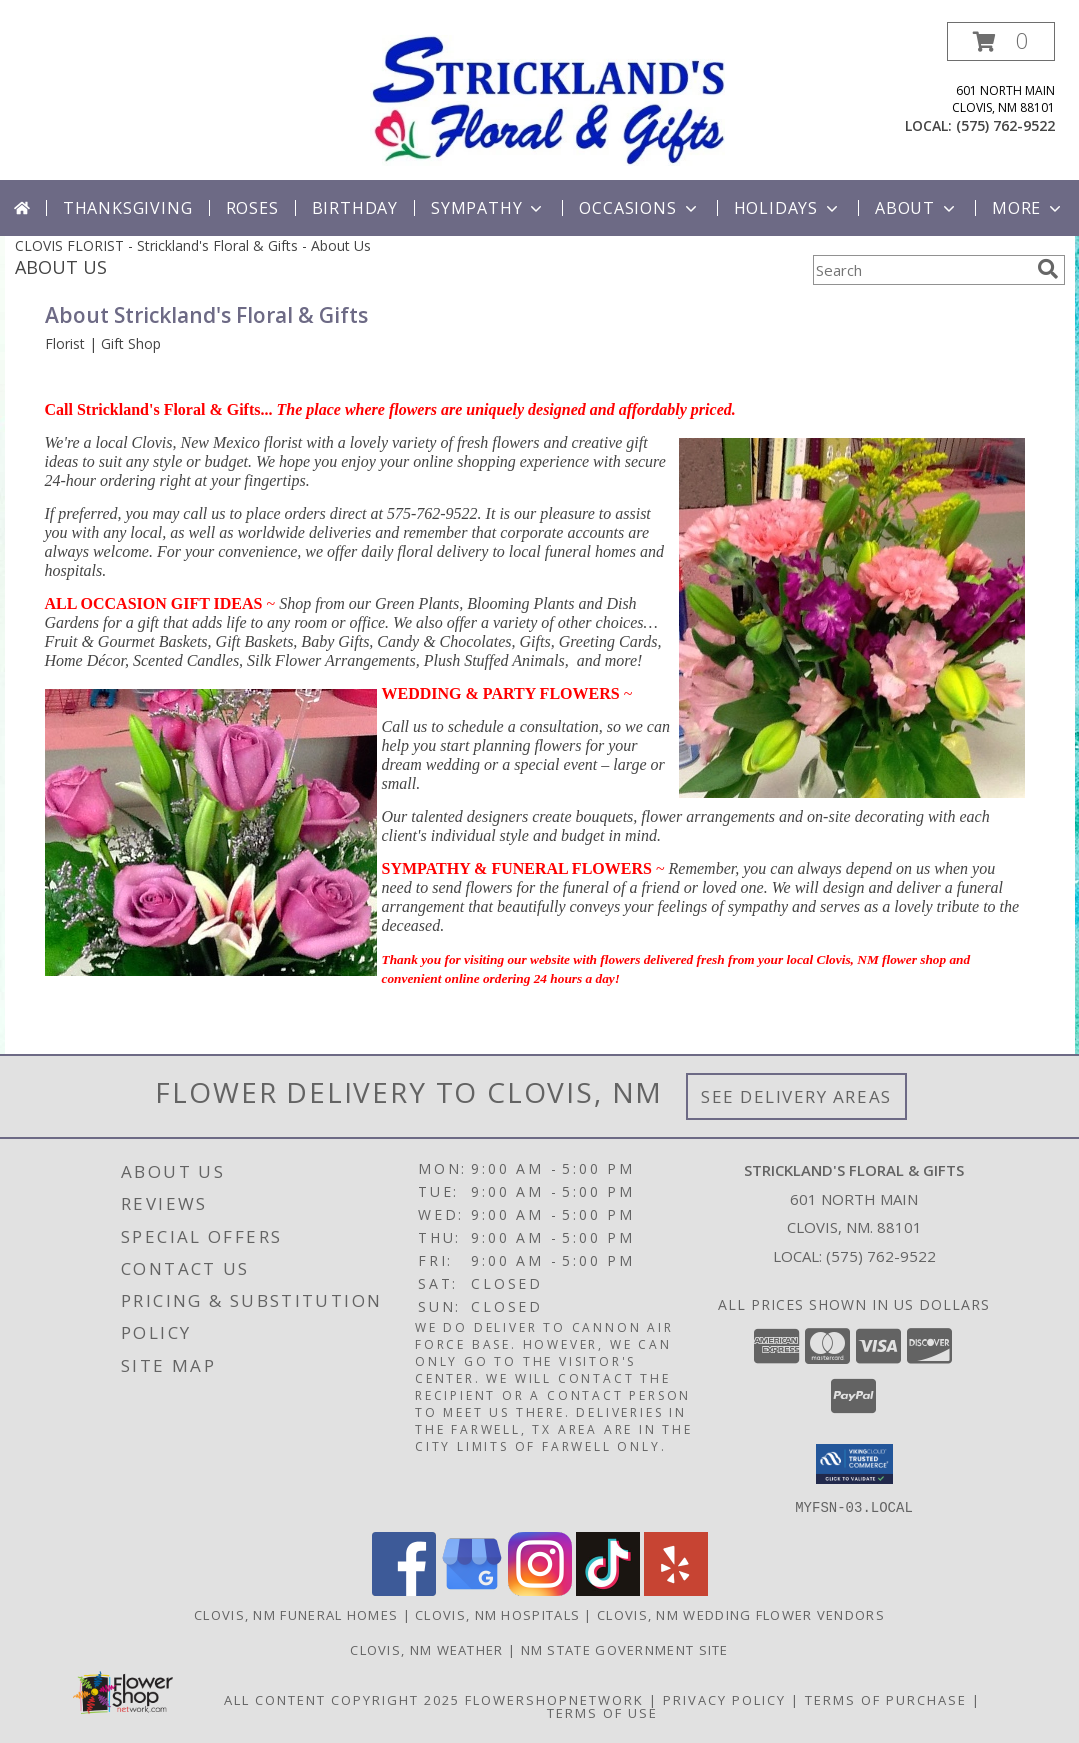 This screenshot has height=1743, width=1079. Describe the element at coordinates (602, 1712) in the screenshot. I see `Terms of Use [Open Terms of Use in new window]` at that location.